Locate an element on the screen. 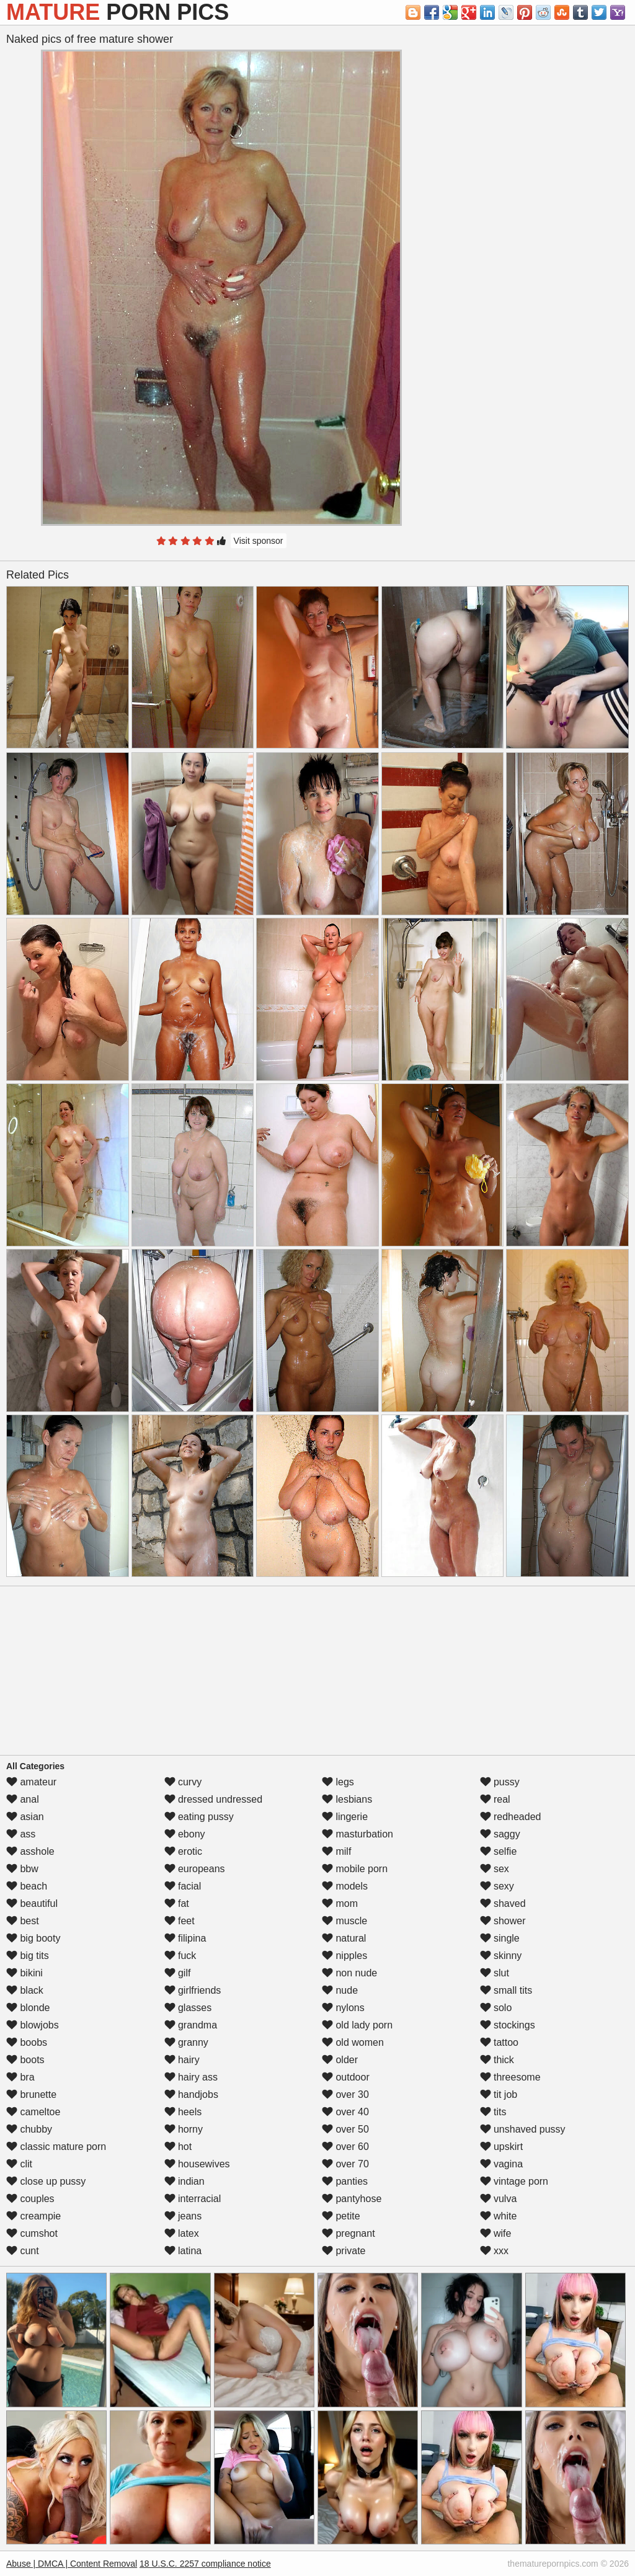 The image size is (635, 2576). beautiful is located at coordinates (32, 1903).